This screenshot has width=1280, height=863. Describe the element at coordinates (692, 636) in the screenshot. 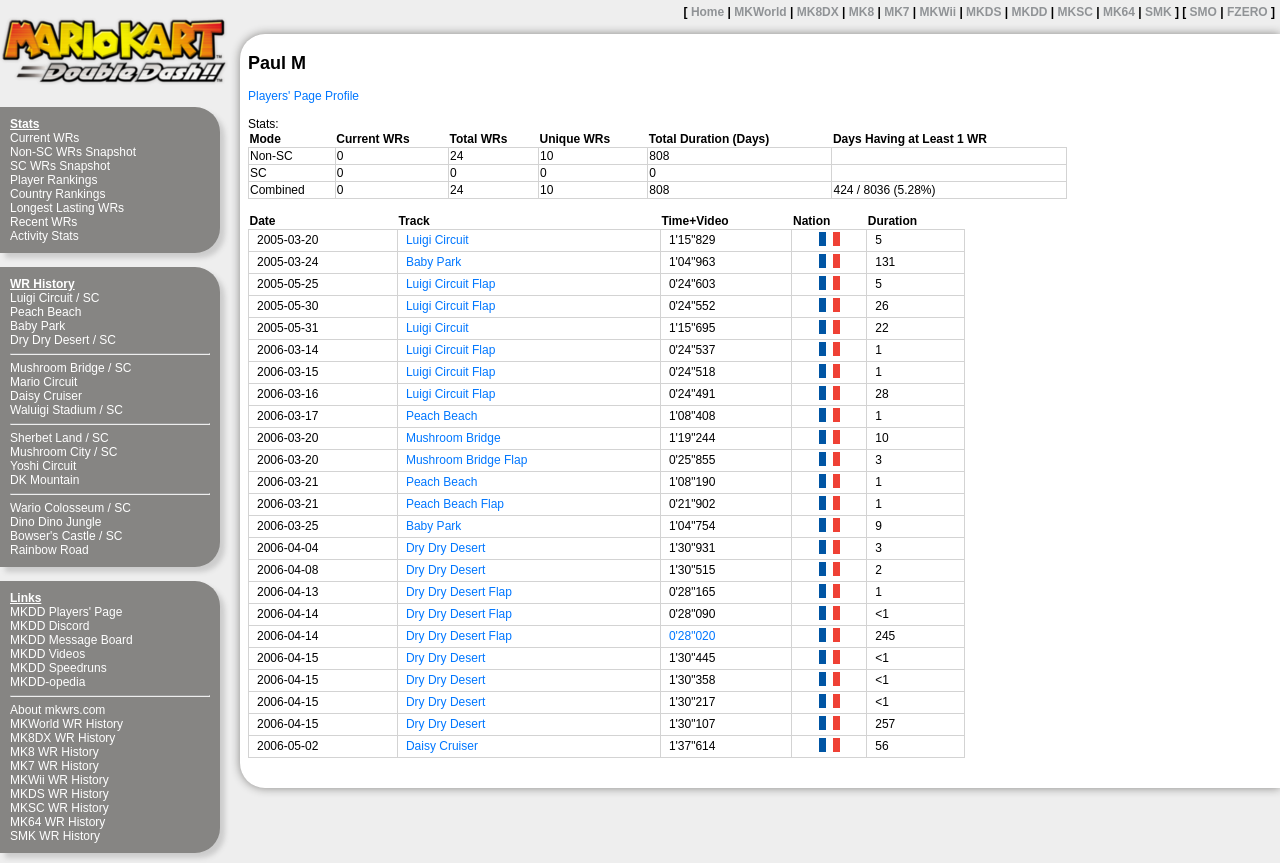

I see `0'28"020` at that location.